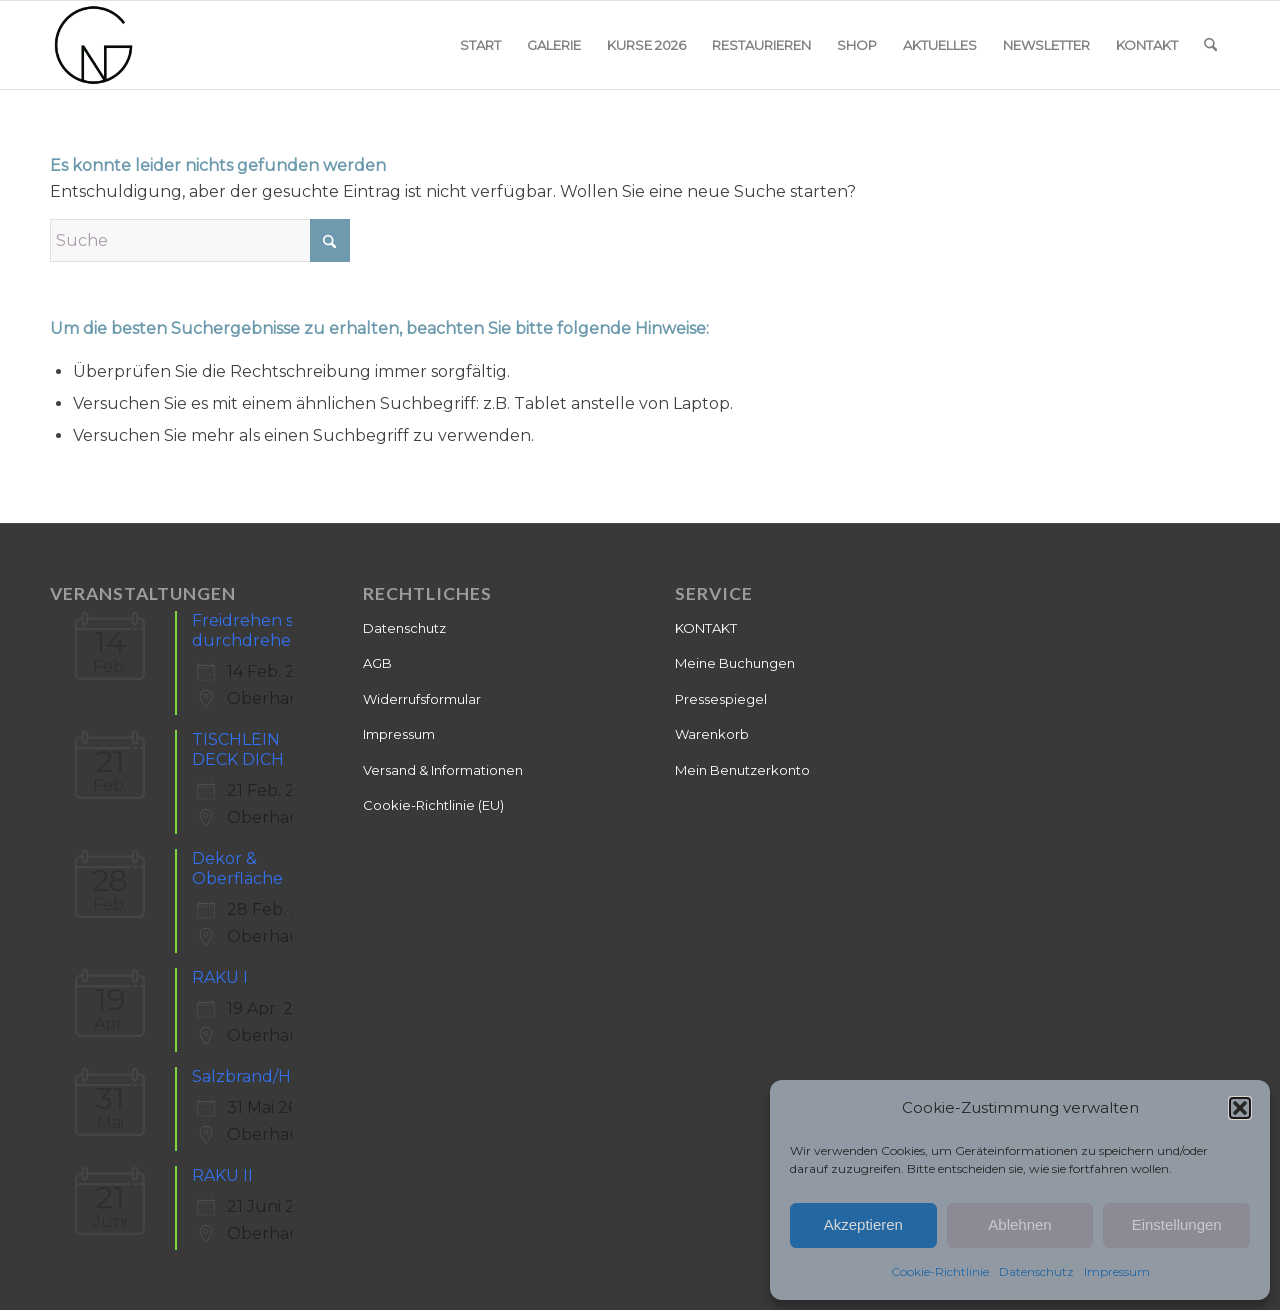 This screenshot has height=1310, width=1280. Describe the element at coordinates (94, 45) in the screenshot. I see `[Keramik]` at that location.